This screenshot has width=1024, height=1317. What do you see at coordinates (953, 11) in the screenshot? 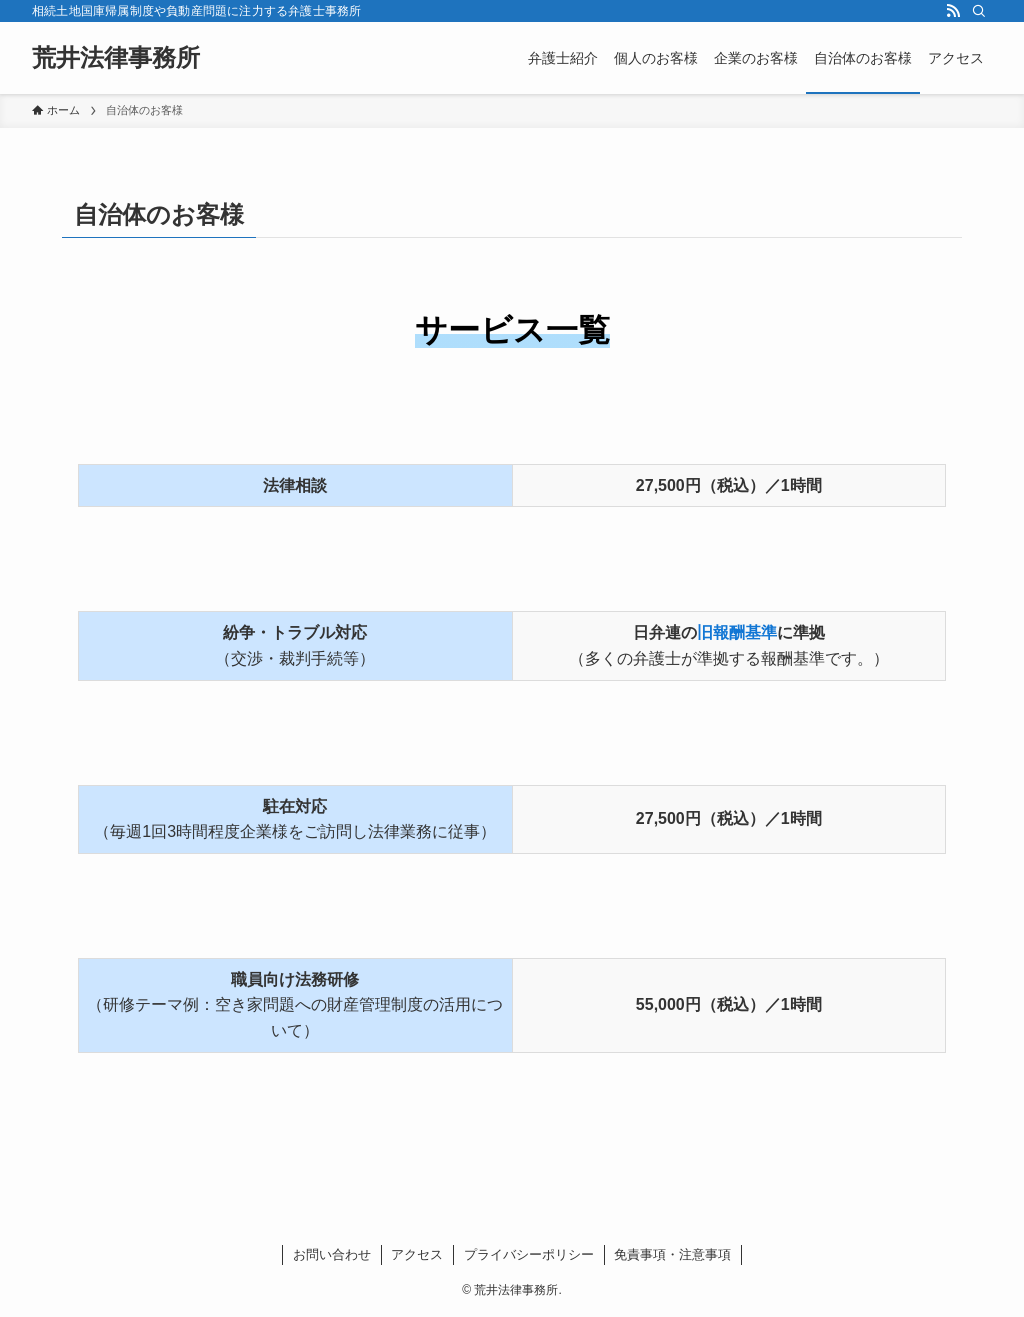
I see `[rss]` at bounding box center [953, 11].